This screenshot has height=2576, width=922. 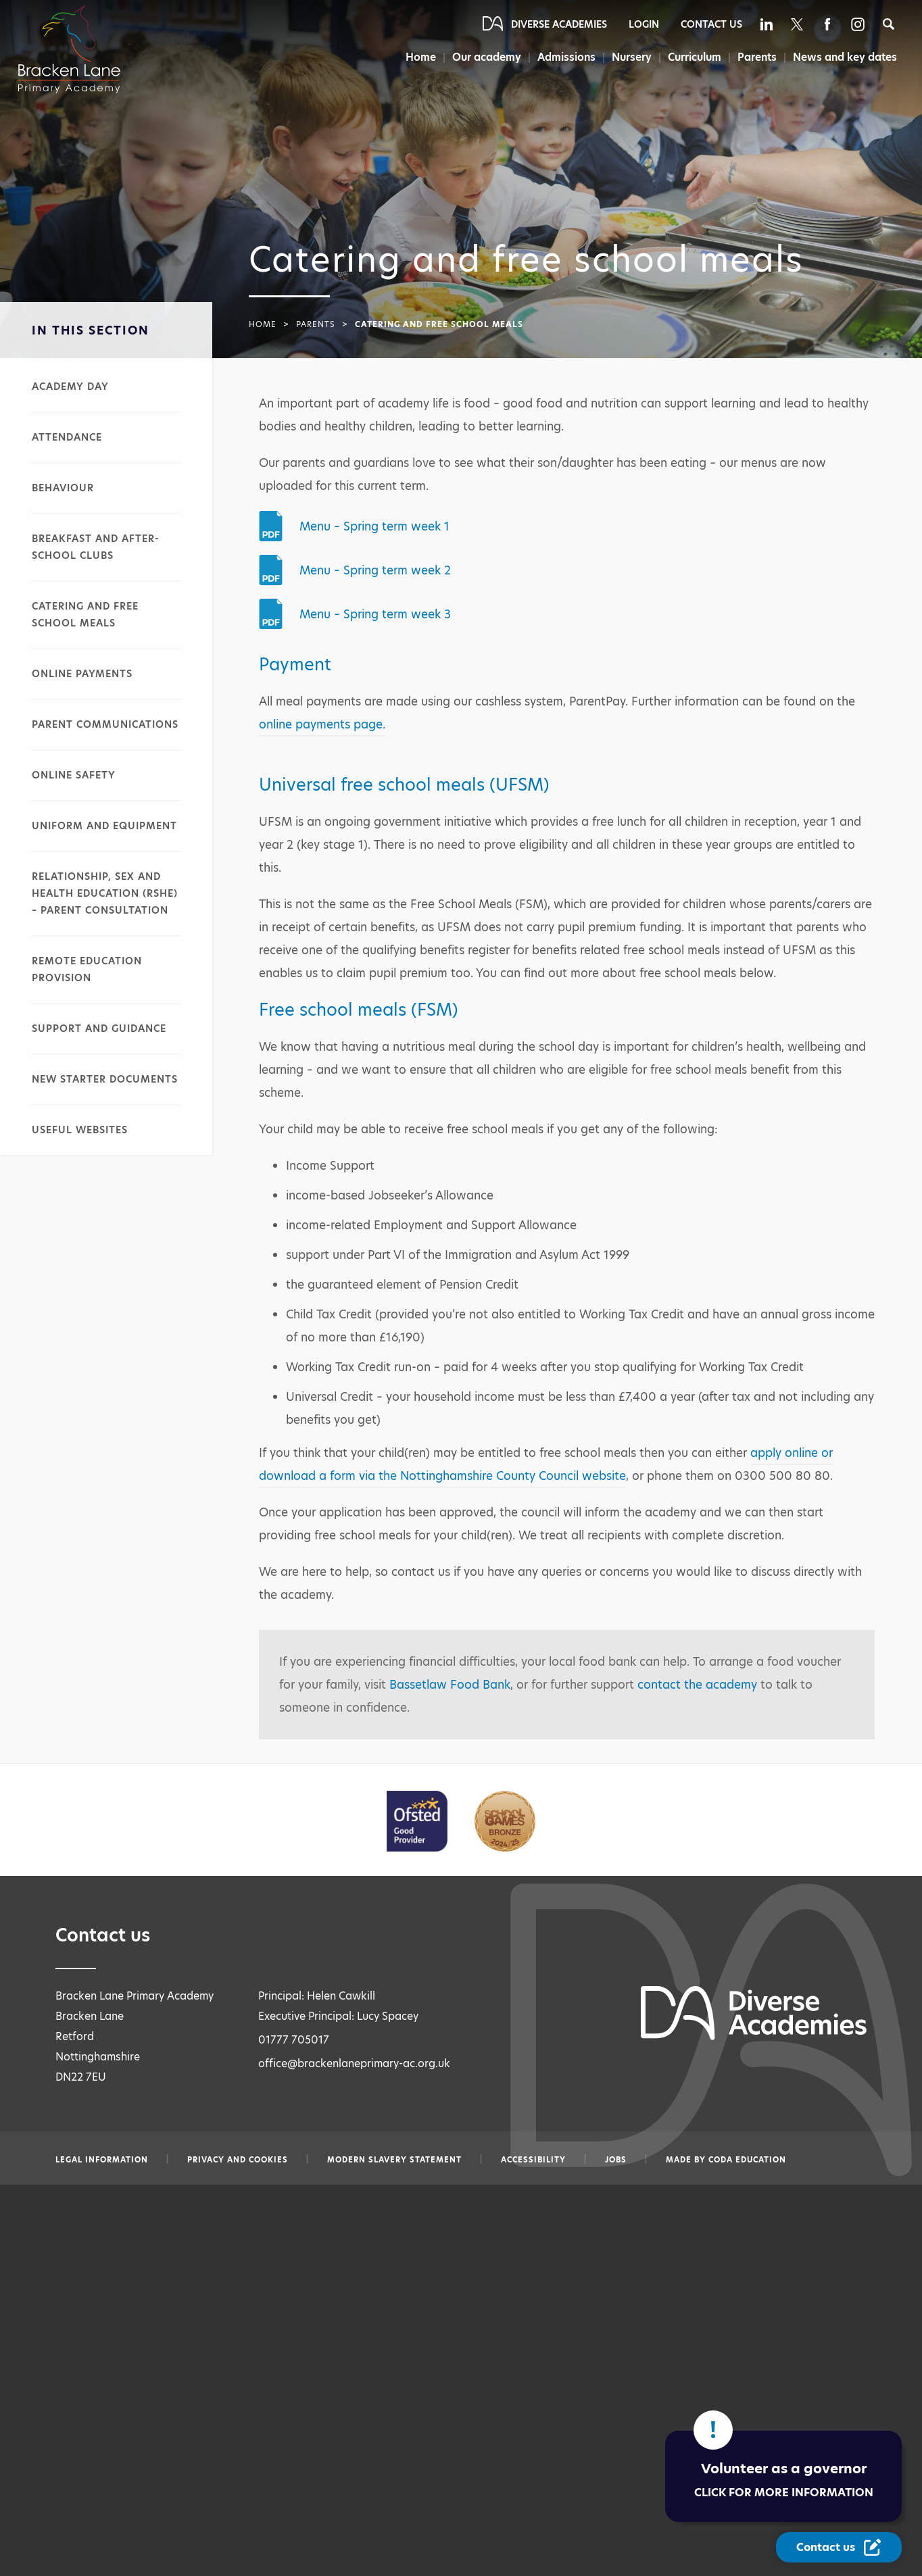 What do you see at coordinates (96, 547) in the screenshot?
I see `Breakfast and after-school clubs` at bounding box center [96, 547].